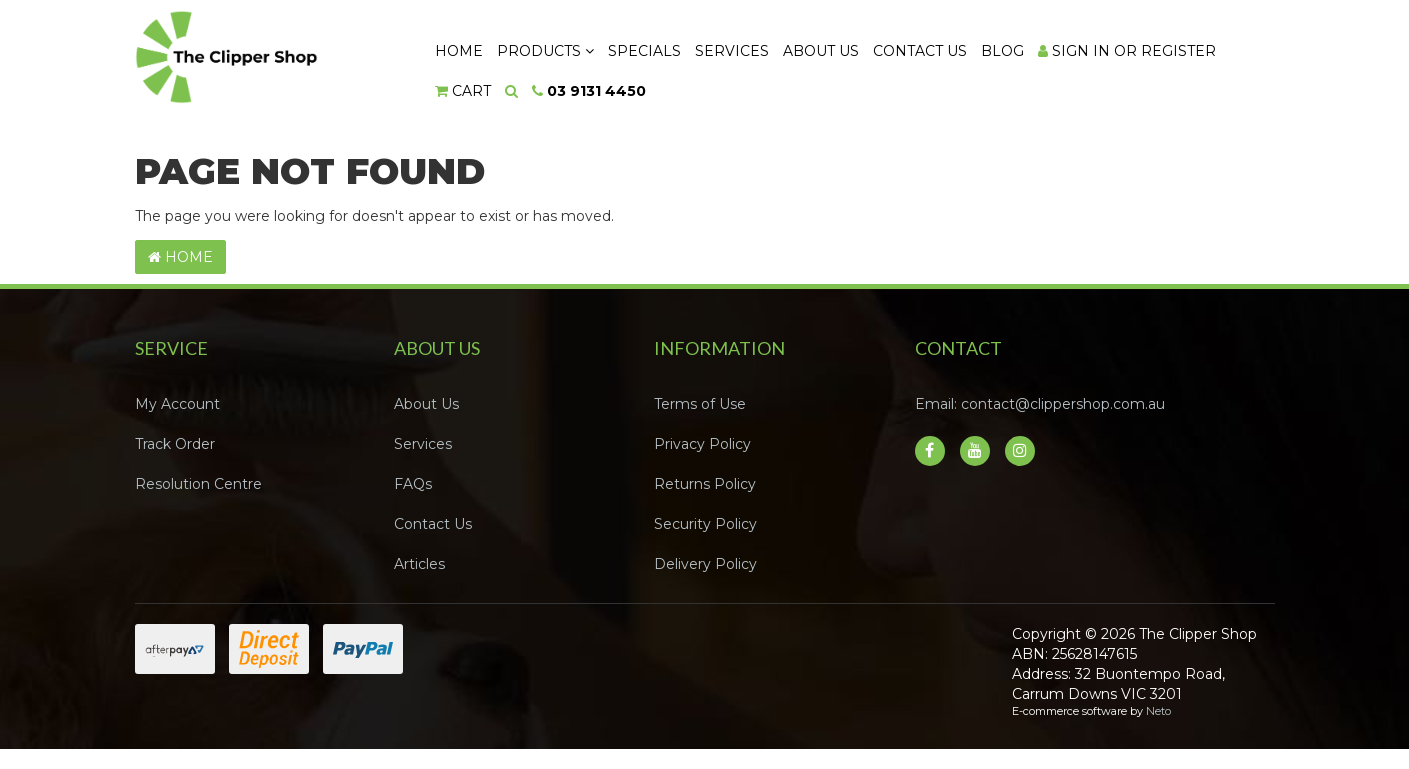 This screenshot has width=1409, height=769. I want to click on About Us, so click(824, 51).